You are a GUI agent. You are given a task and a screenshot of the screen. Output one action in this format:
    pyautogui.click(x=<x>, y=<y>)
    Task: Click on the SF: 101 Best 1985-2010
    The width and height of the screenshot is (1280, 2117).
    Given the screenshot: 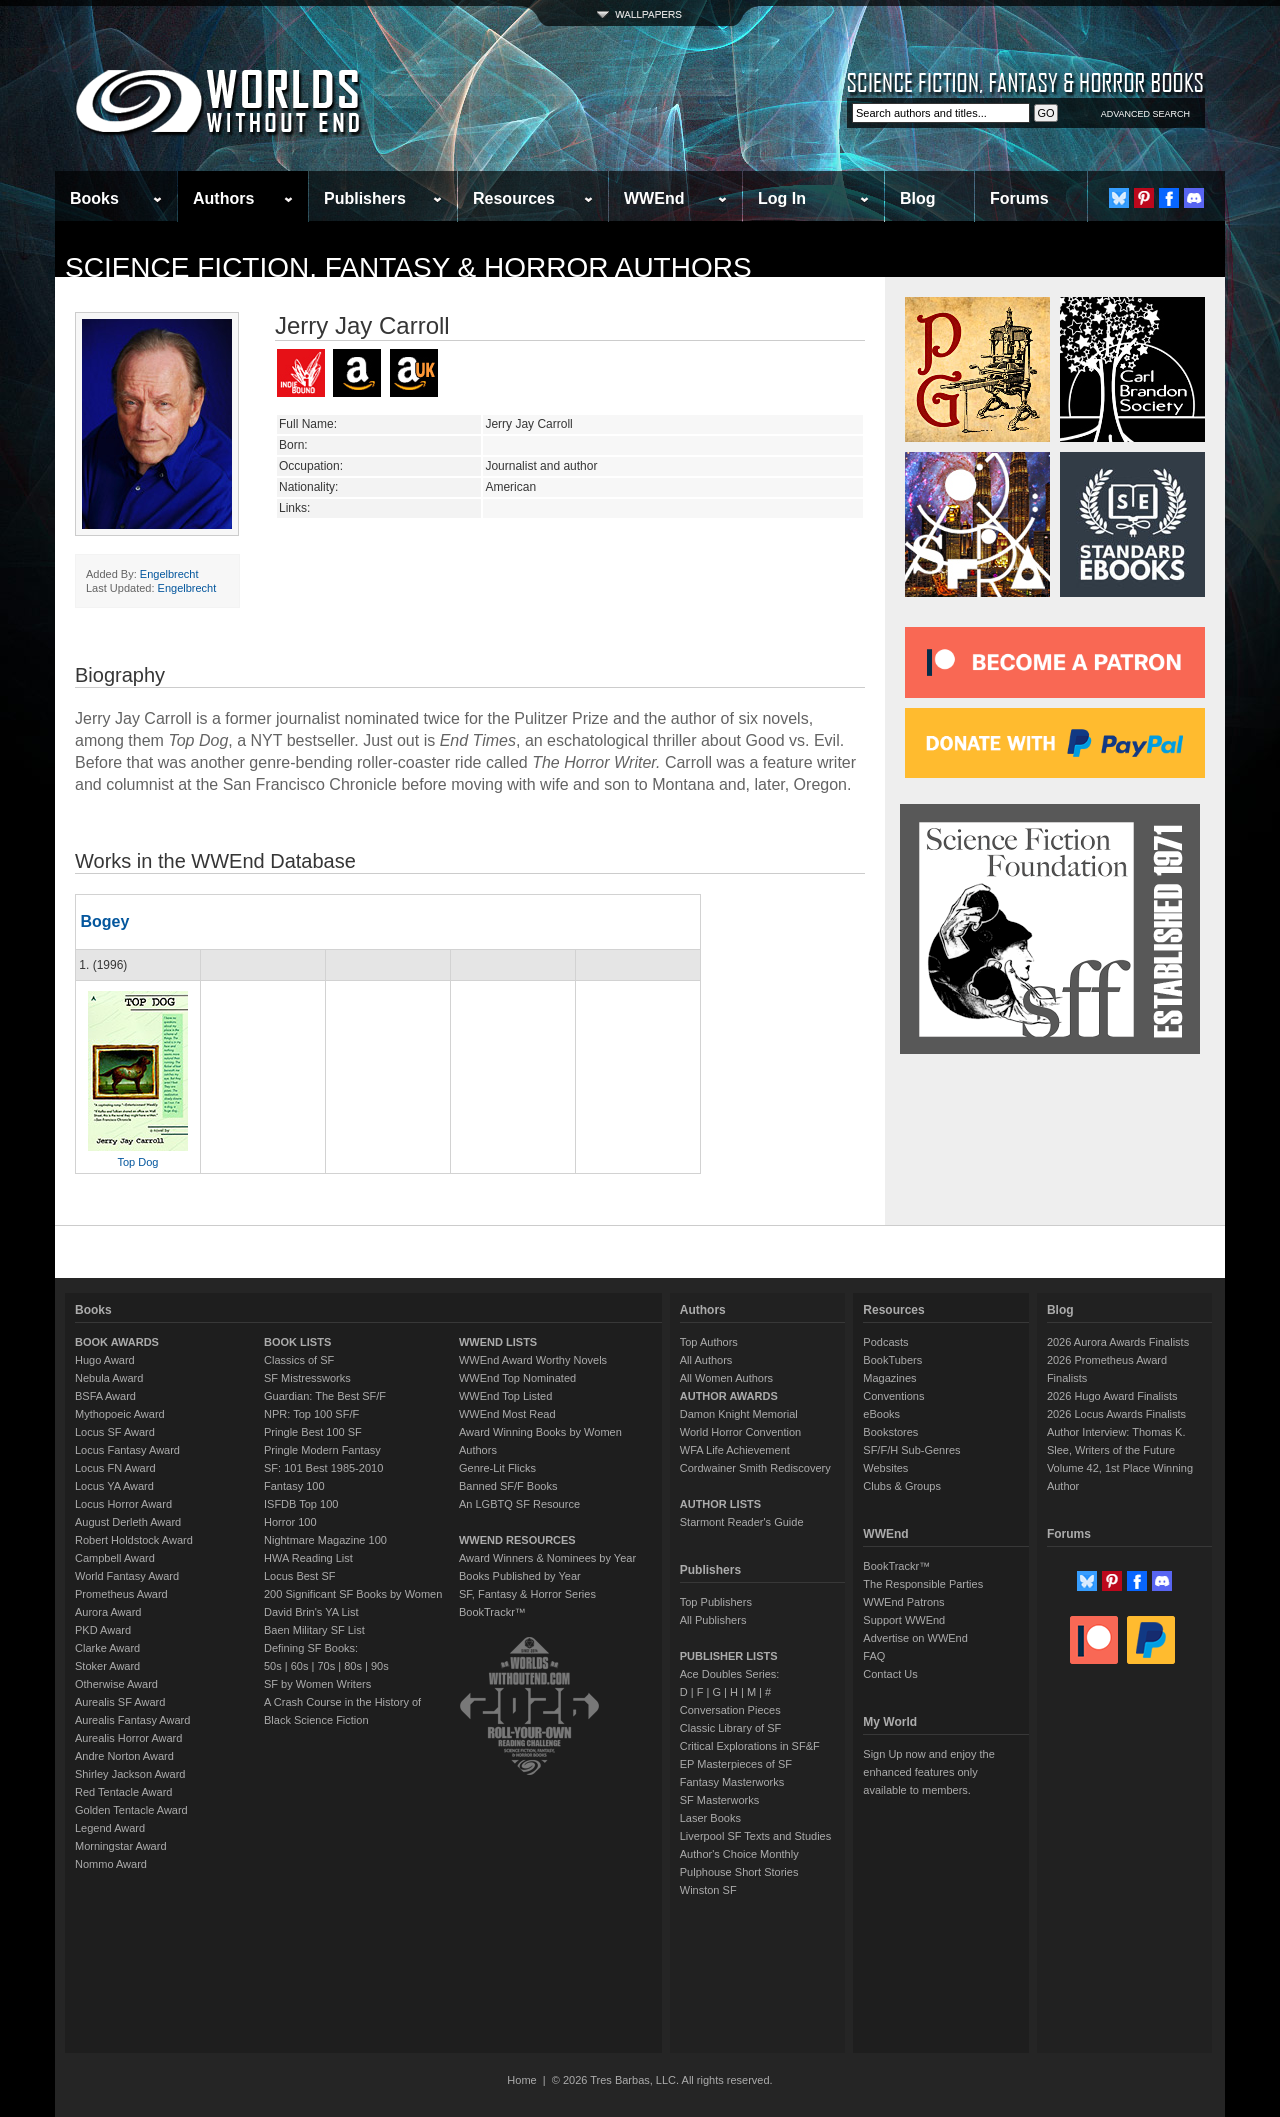 What is the action you would take?
    pyautogui.click(x=323, y=1468)
    